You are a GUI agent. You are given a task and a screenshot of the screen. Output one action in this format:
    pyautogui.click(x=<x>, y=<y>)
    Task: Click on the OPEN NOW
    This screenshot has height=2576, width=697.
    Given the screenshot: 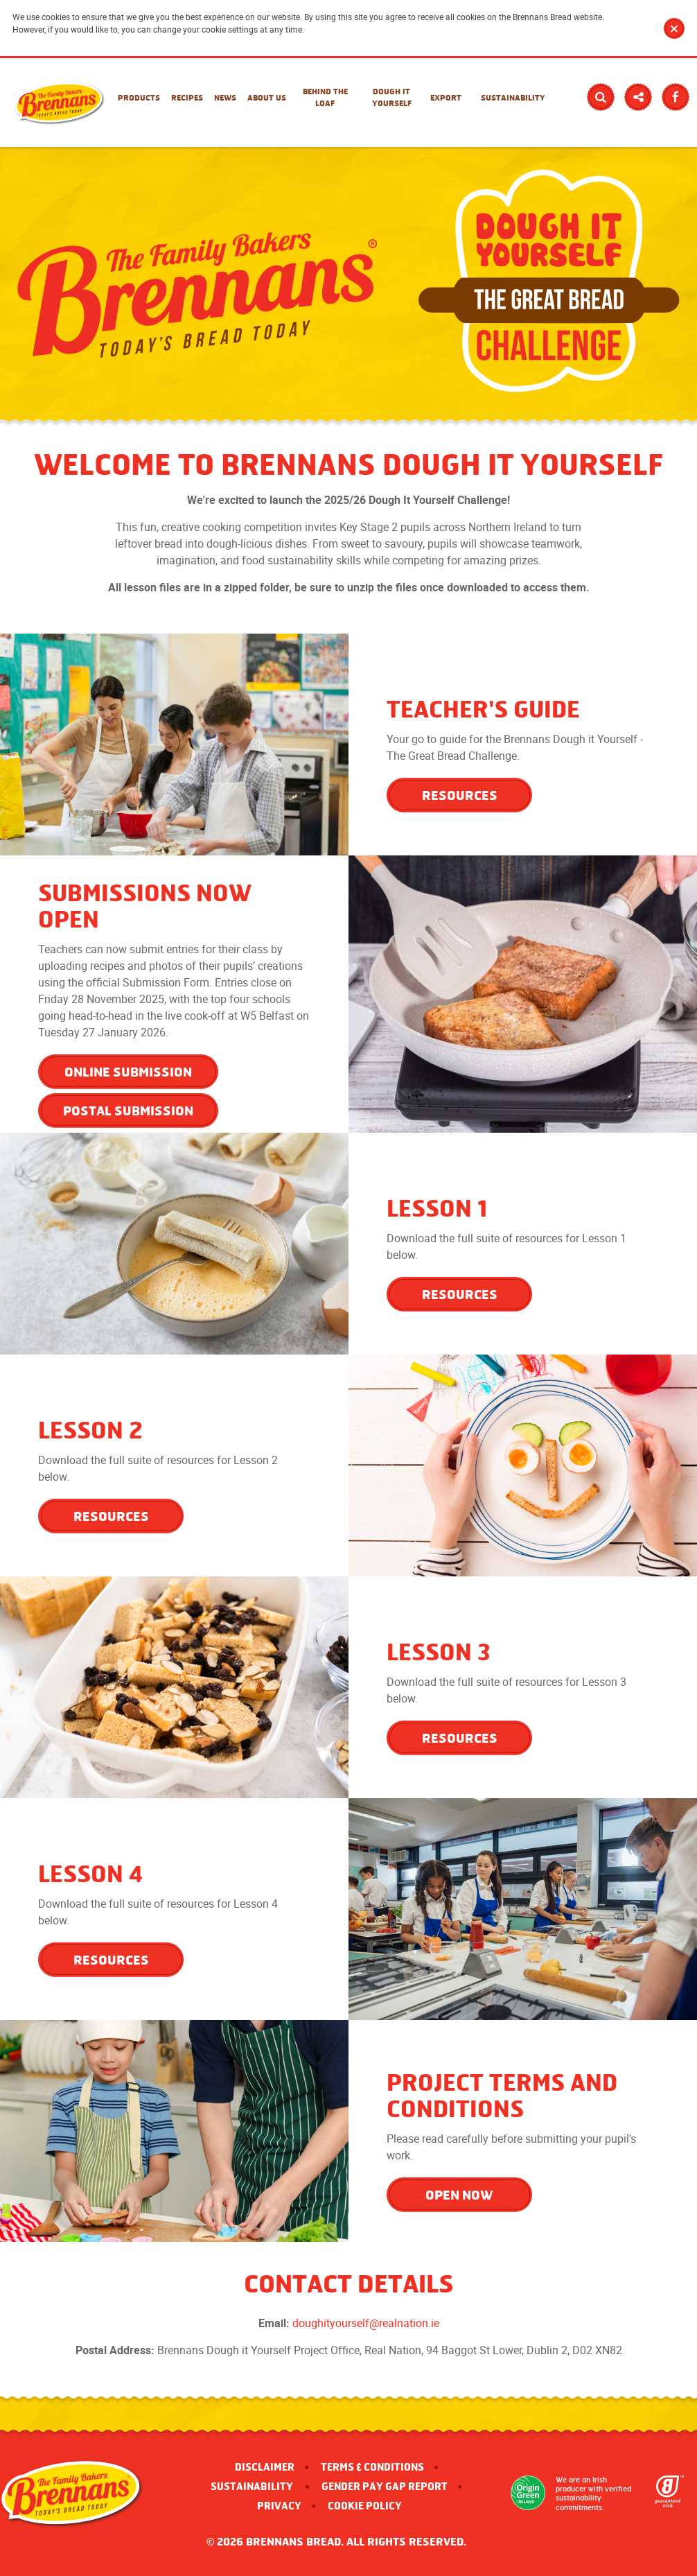 What is the action you would take?
    pyautogui.click(x=459, y=2194)
    